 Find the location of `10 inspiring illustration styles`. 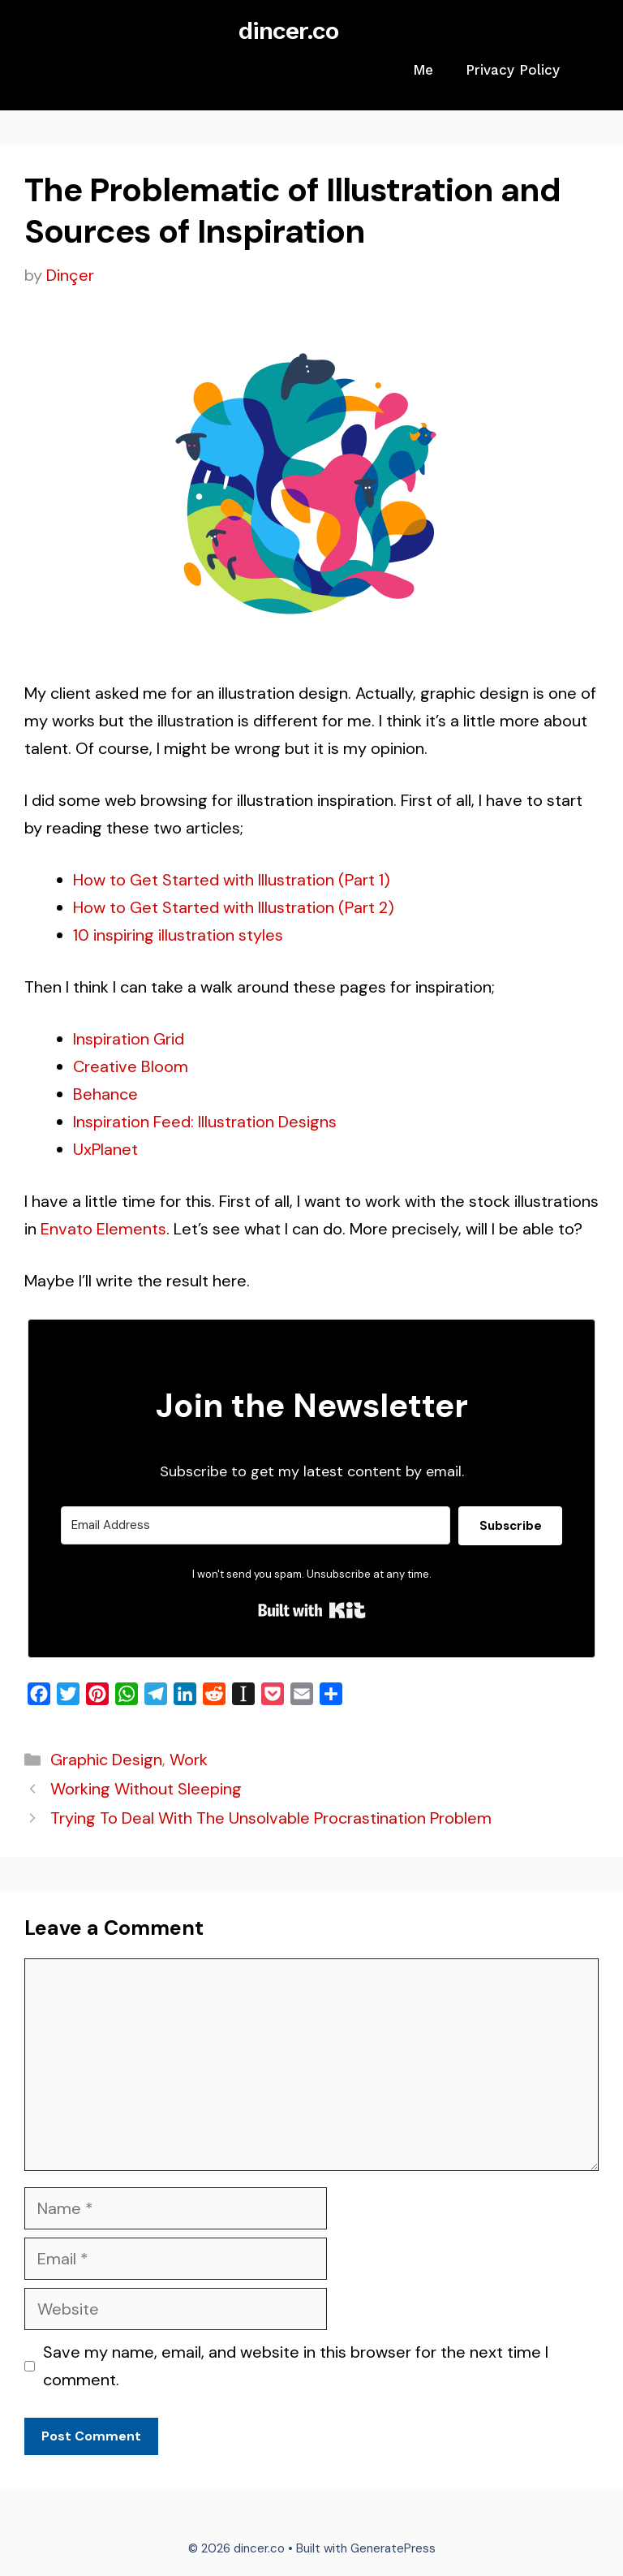

10 inspiring illustration styles is located at coordinates (178, 935).